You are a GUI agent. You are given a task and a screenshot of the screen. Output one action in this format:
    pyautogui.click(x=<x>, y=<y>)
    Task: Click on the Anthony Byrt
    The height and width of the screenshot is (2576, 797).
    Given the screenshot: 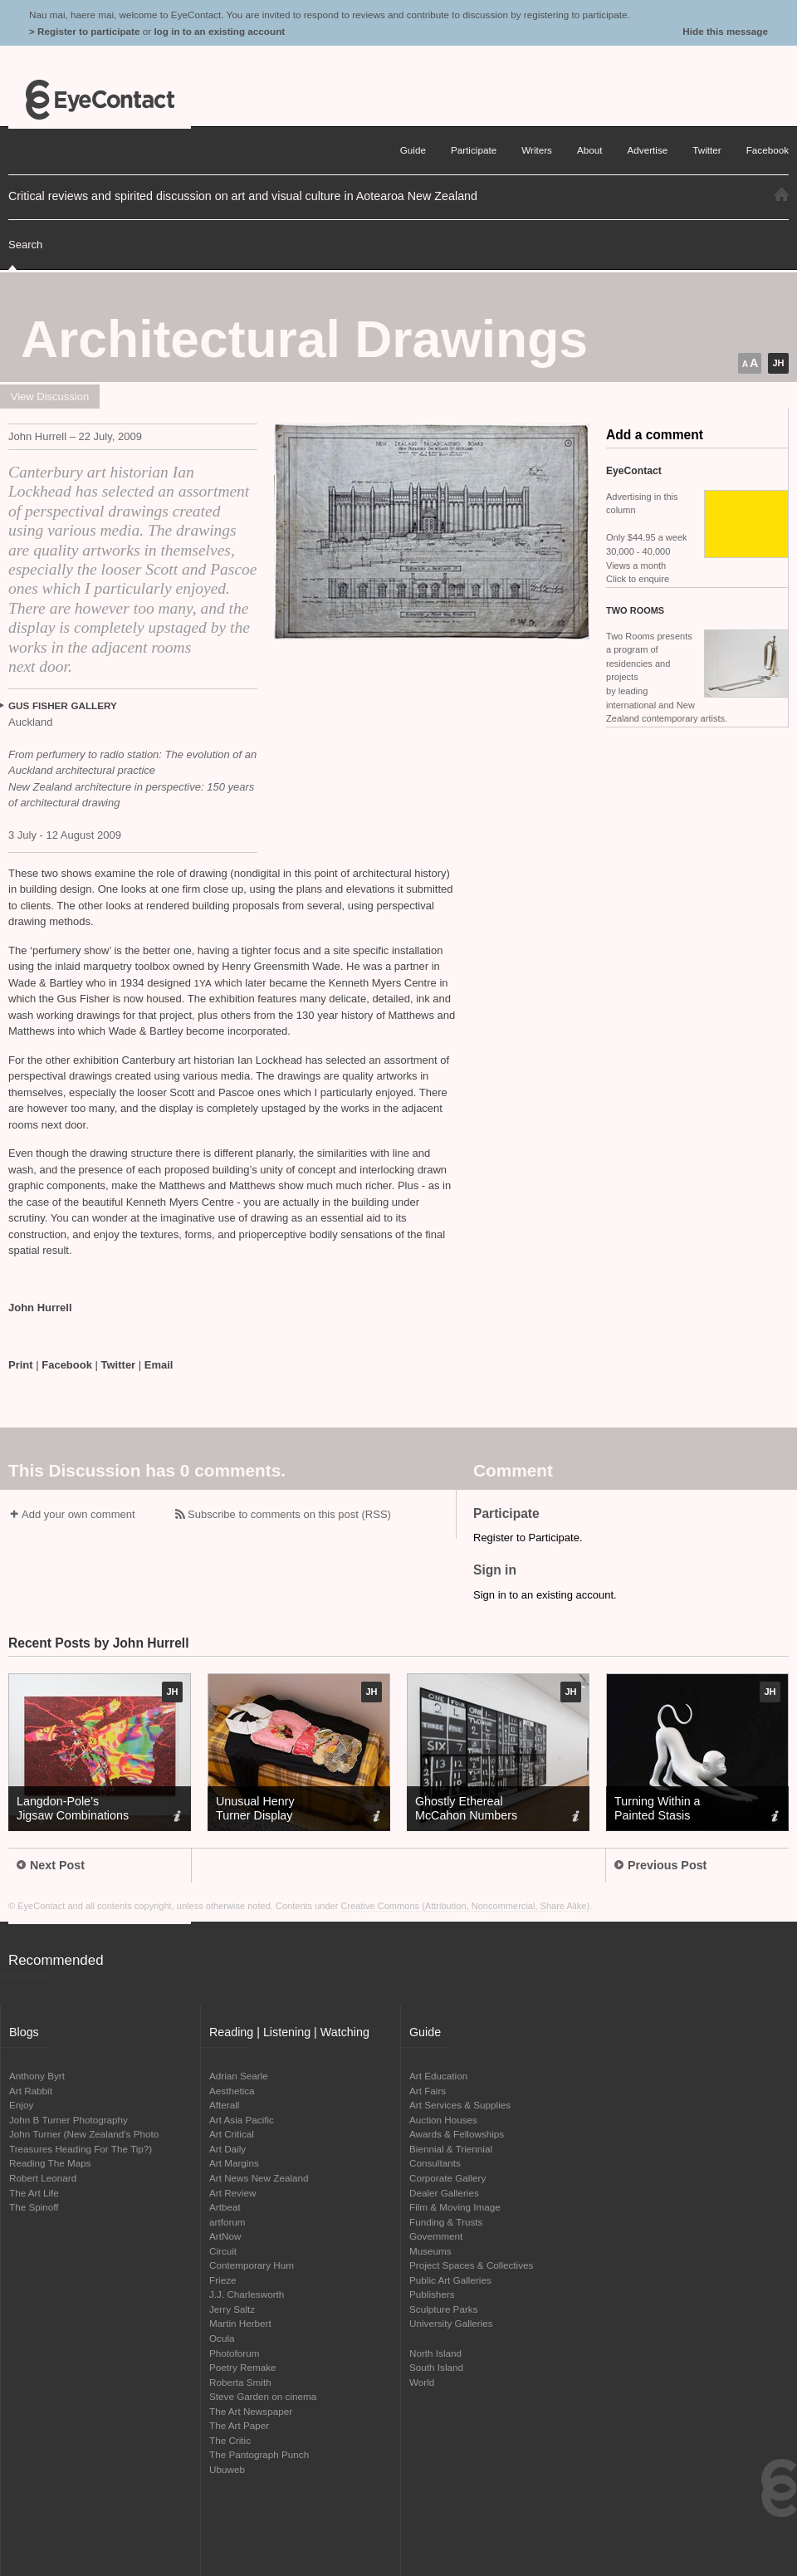 What is the action you would take?
    pyautogui.click(x=37, y=2075)
    